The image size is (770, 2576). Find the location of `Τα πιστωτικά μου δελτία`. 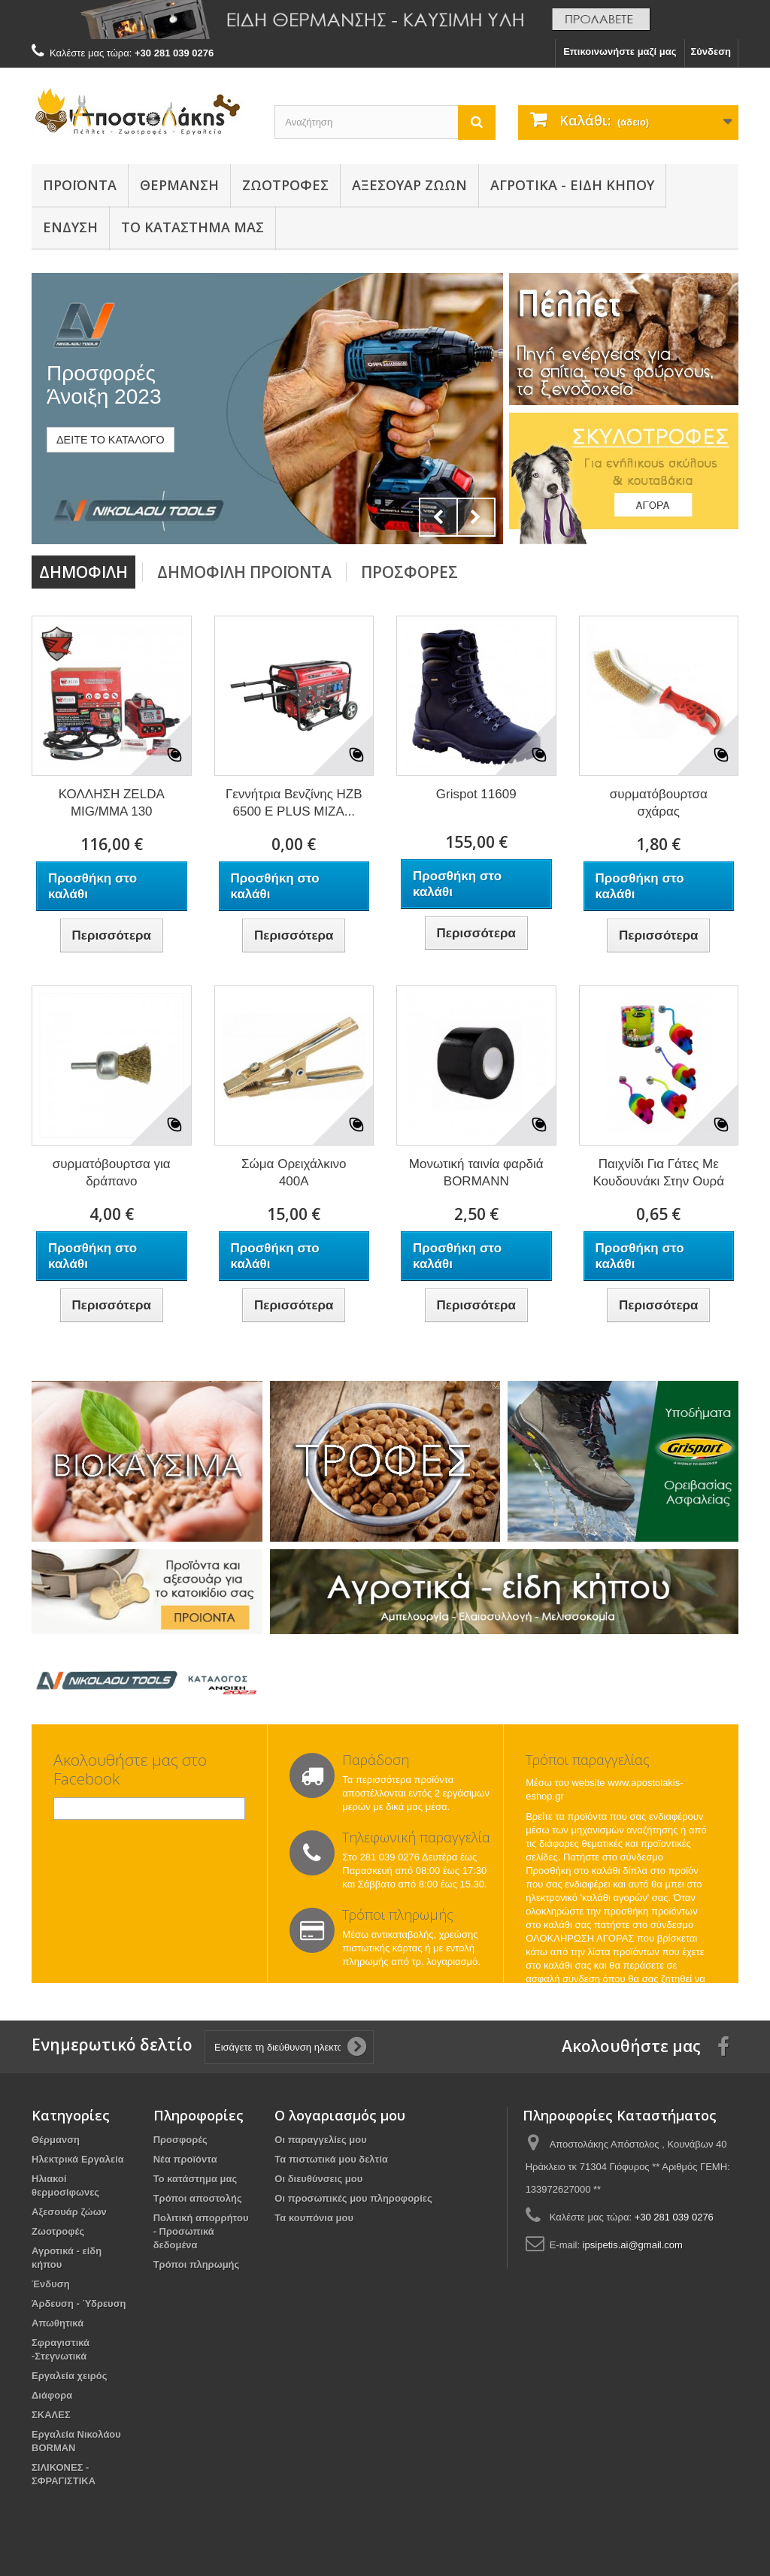

Τα πιστωτικά μου δελτία is located at coordinates (331, 2159).